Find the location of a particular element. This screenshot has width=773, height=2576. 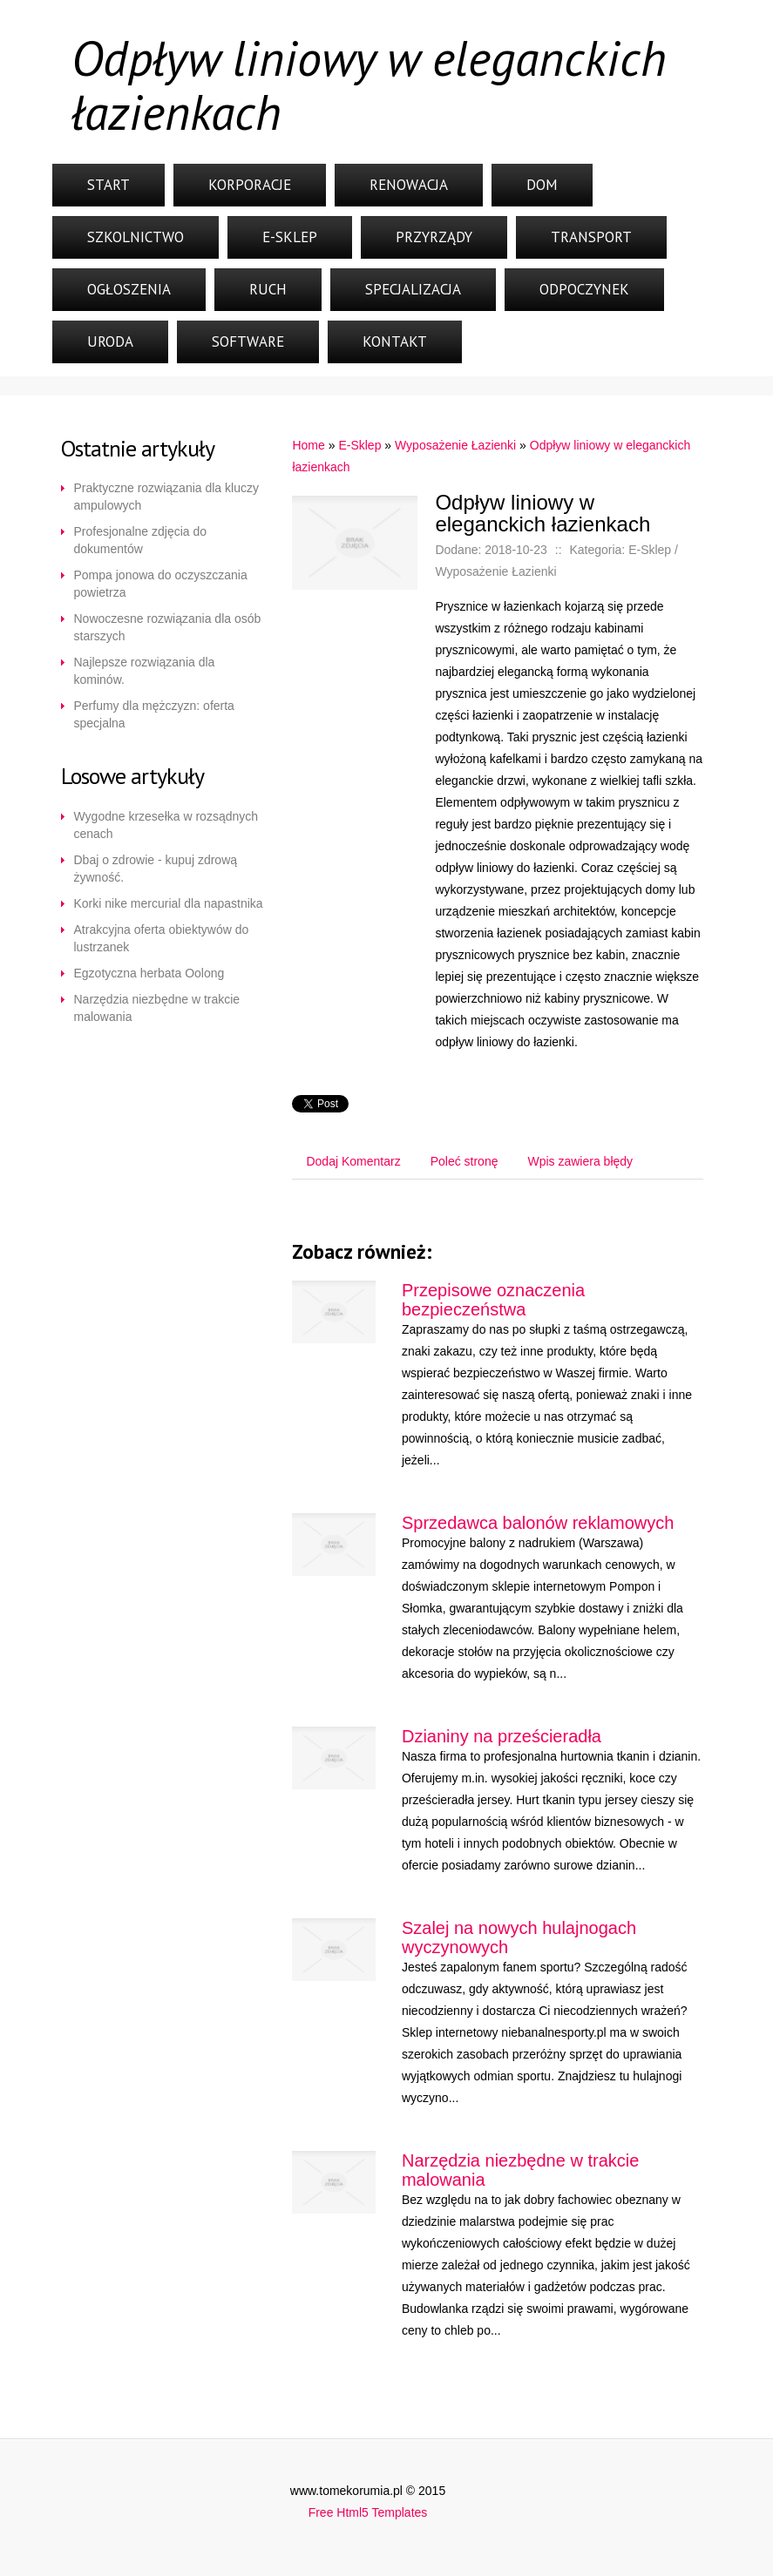

Kontakt is located at coordinates (395, 341).